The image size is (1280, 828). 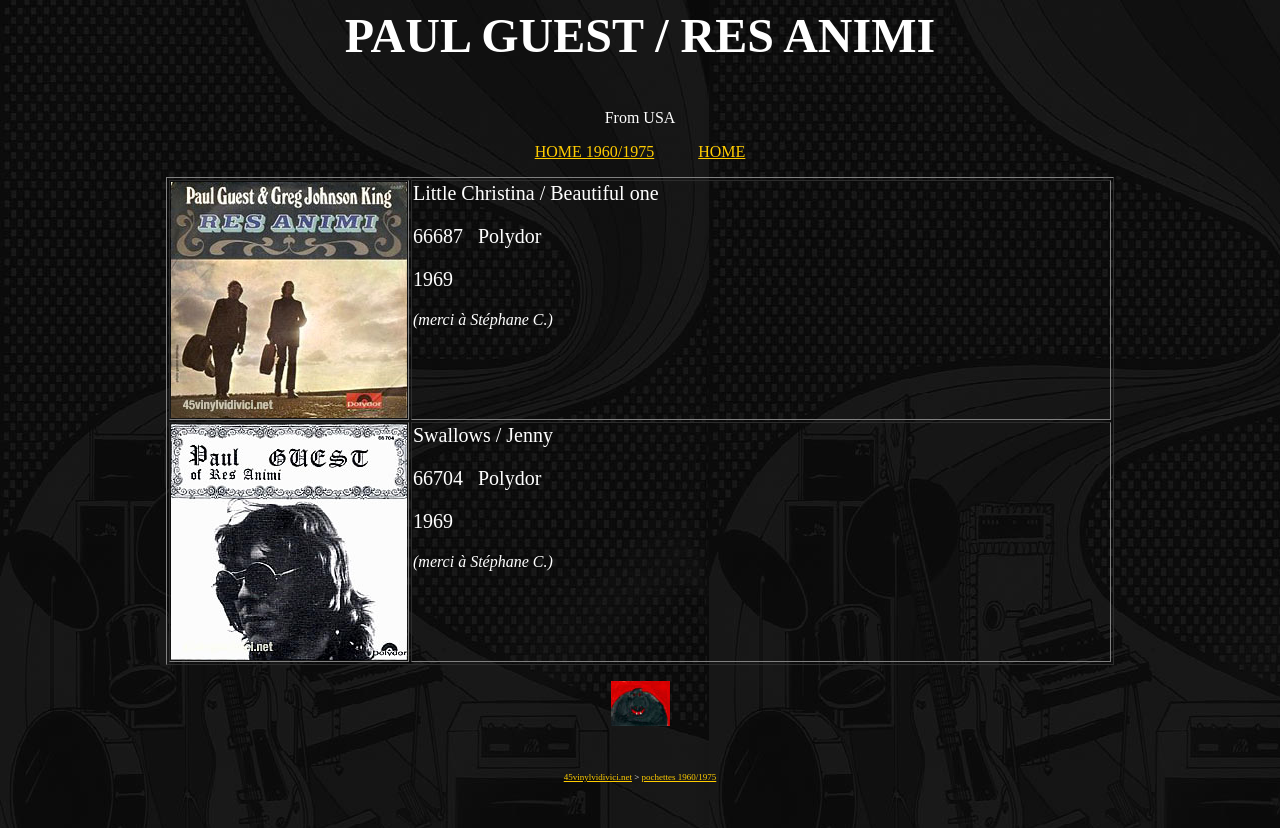 I want to click on HOME 1960/1975, so click(x=595, y=151).